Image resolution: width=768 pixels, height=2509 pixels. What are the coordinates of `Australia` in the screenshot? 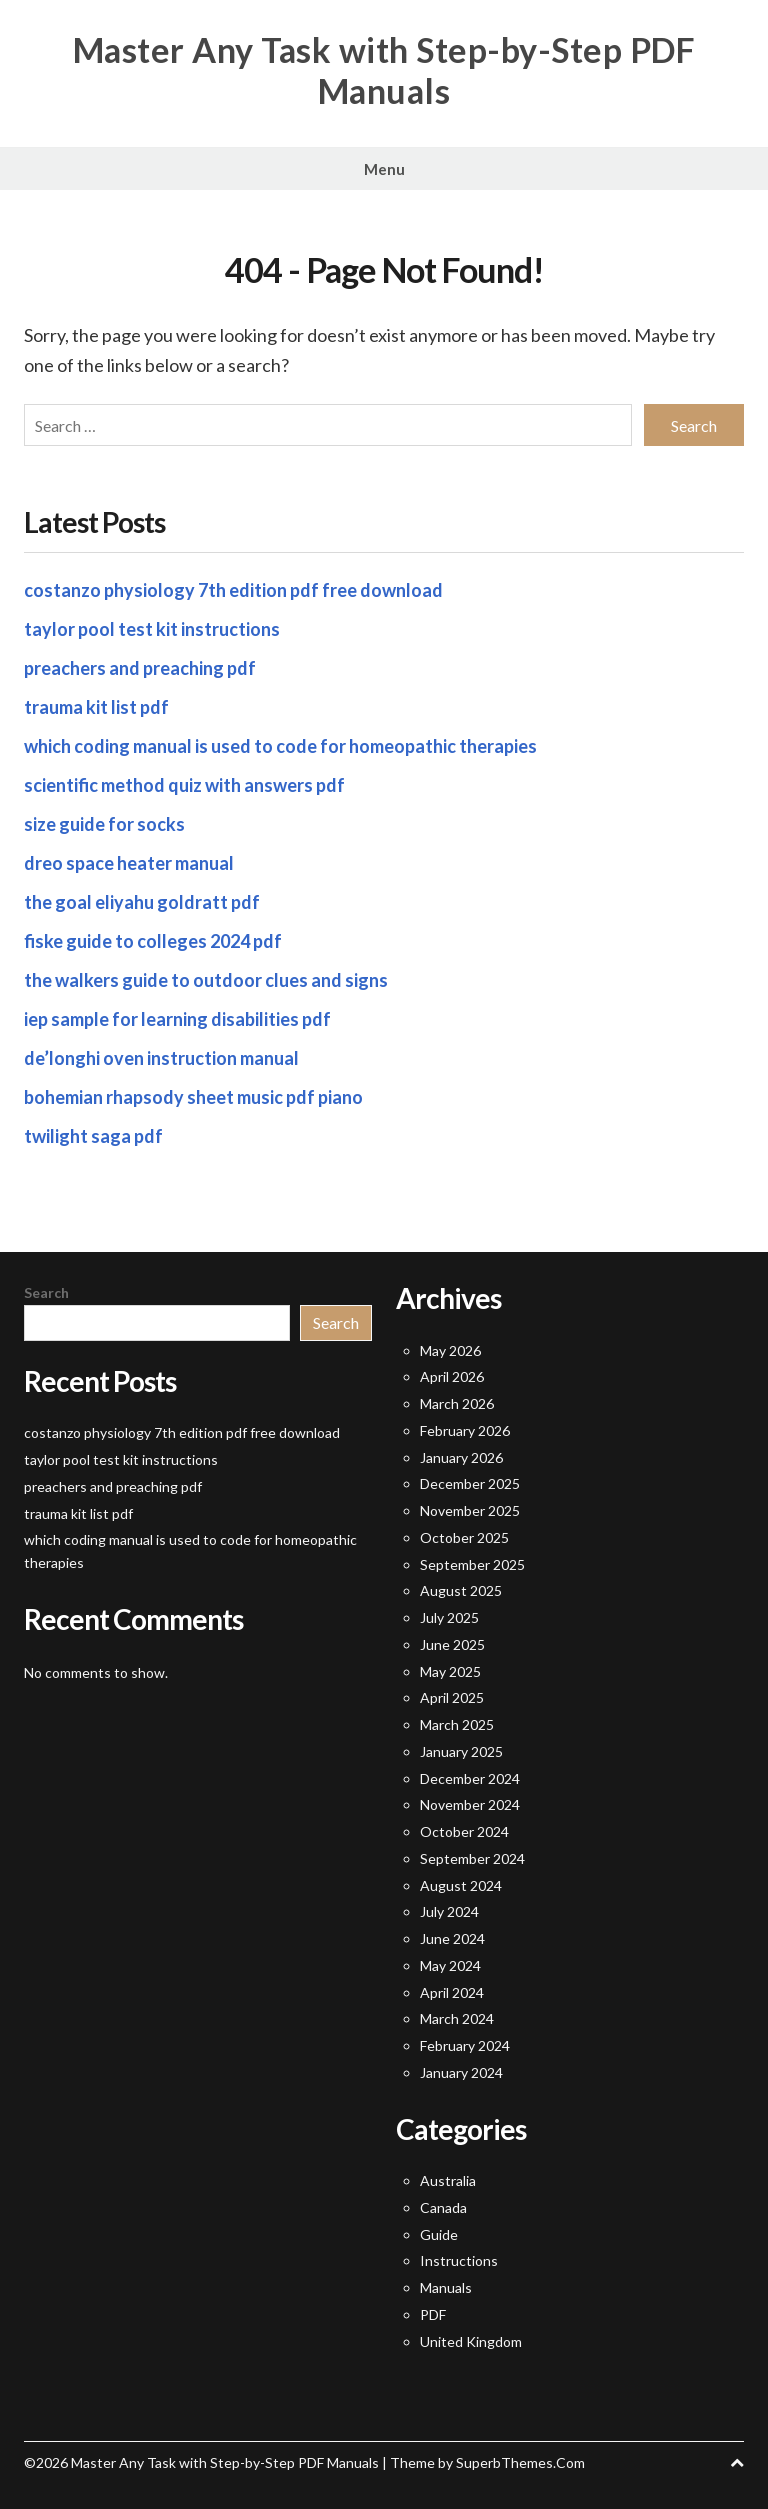 It's located at (448, 2180).